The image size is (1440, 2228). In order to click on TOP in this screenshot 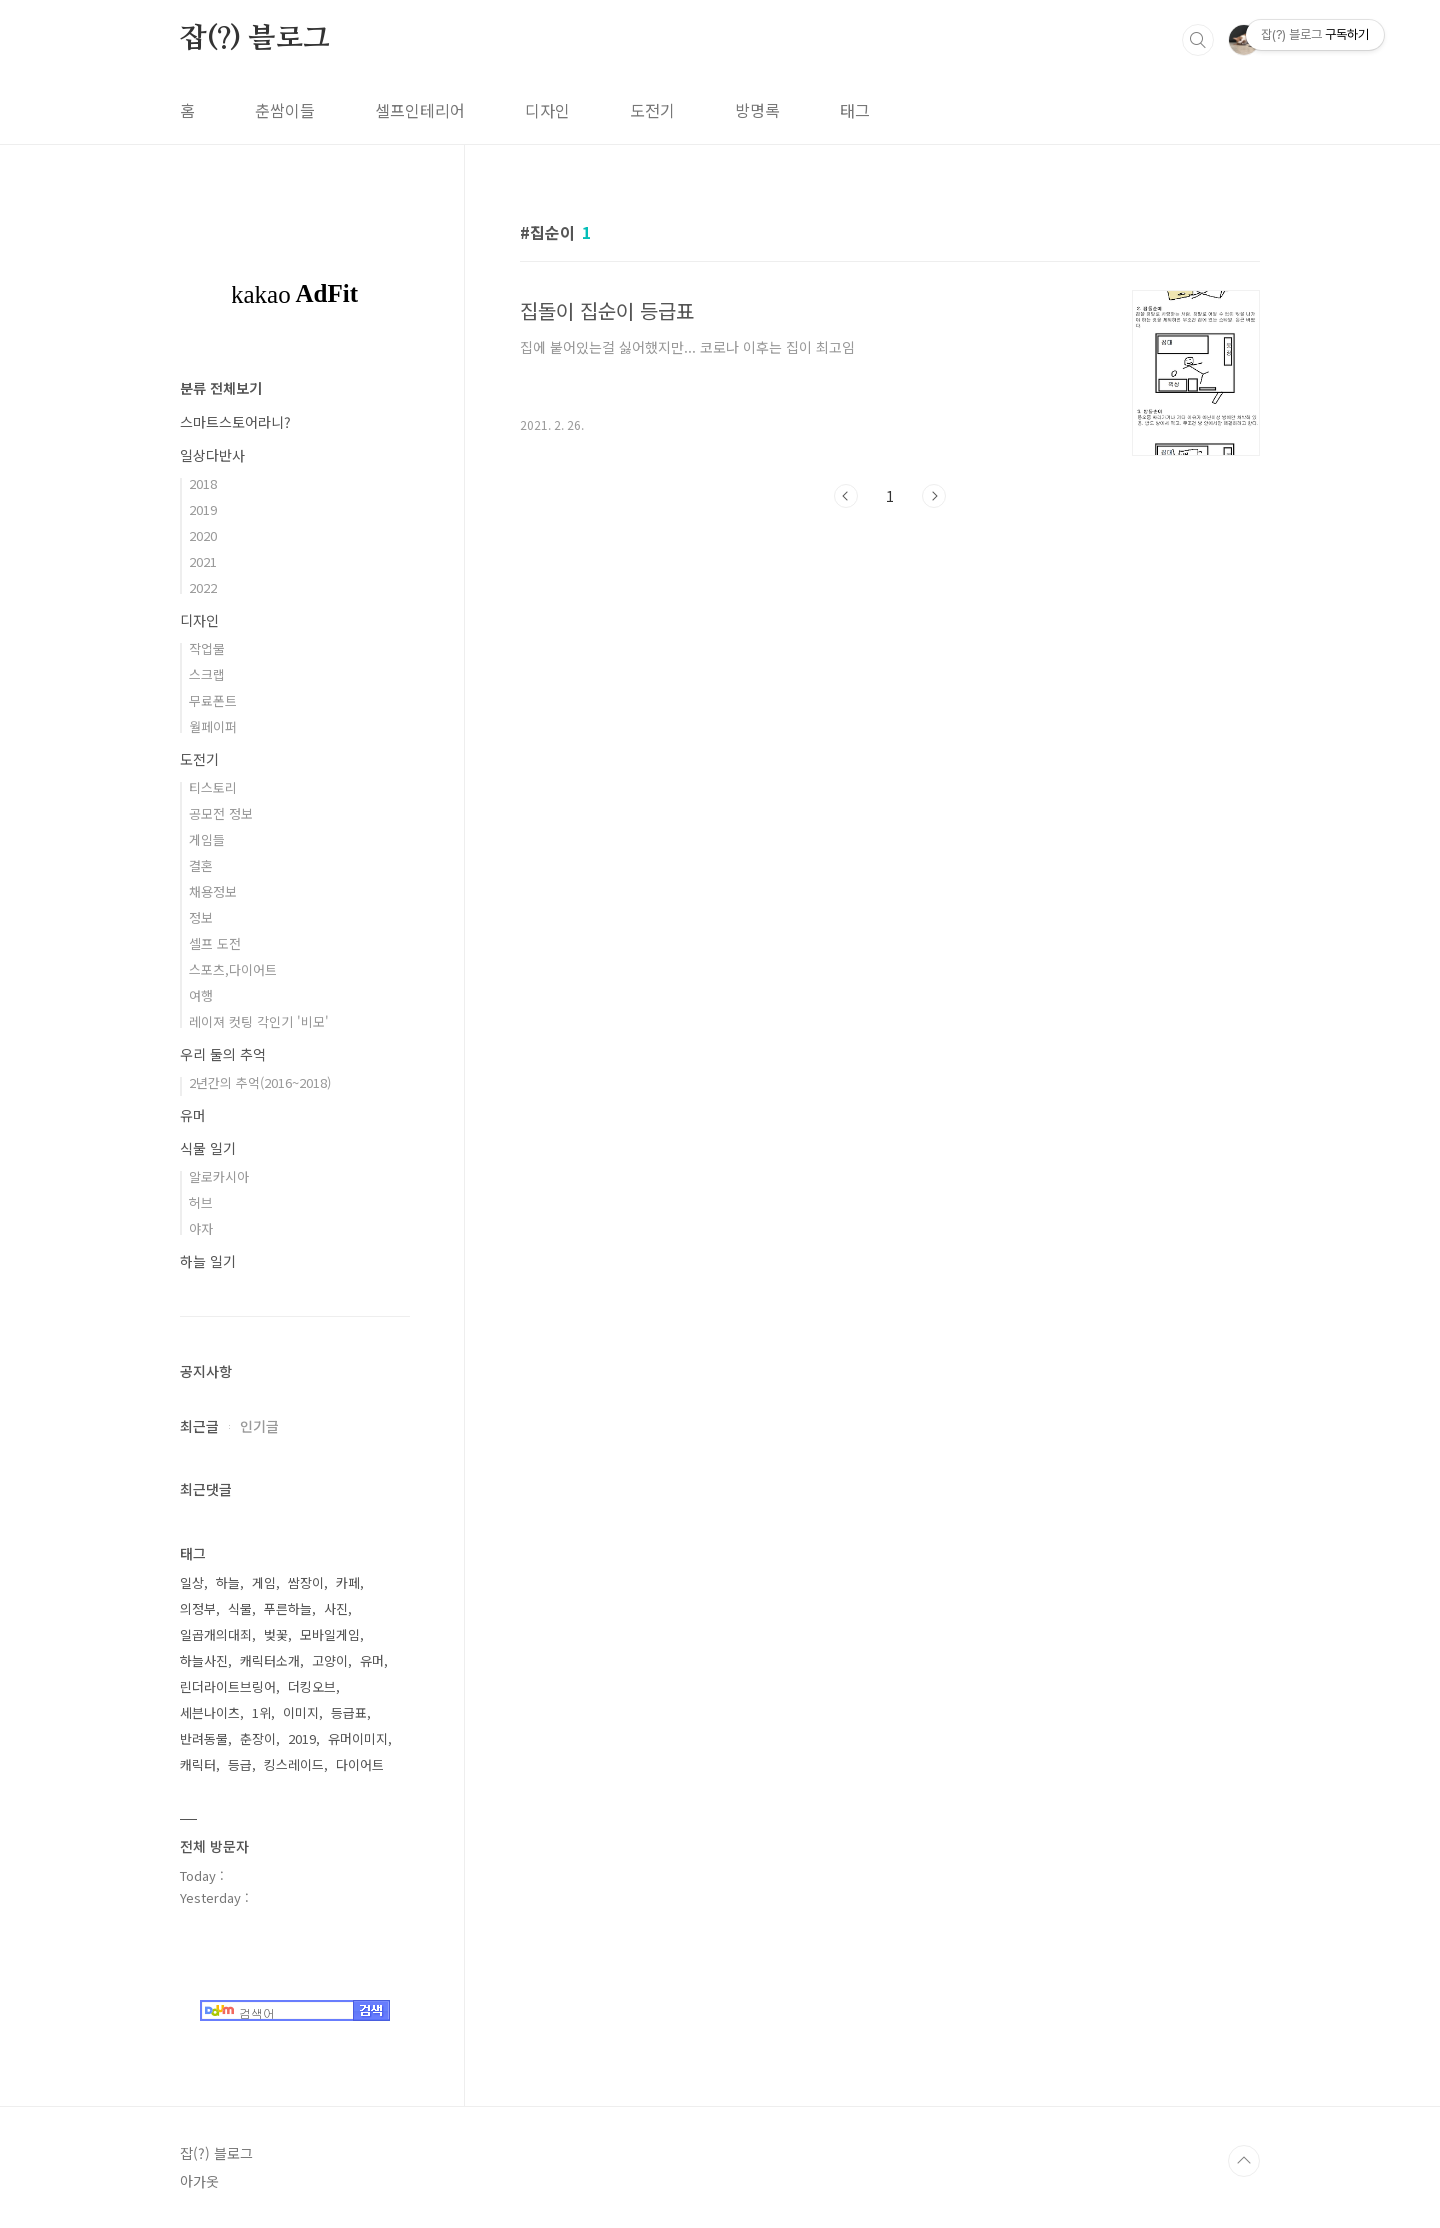, I will do `click(1244, 2161)`.